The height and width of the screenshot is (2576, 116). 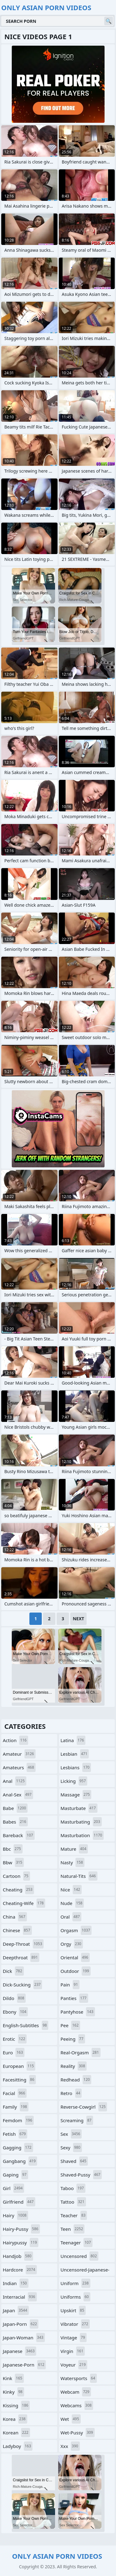 I want to click on mature, so click(x=74, y=1848).